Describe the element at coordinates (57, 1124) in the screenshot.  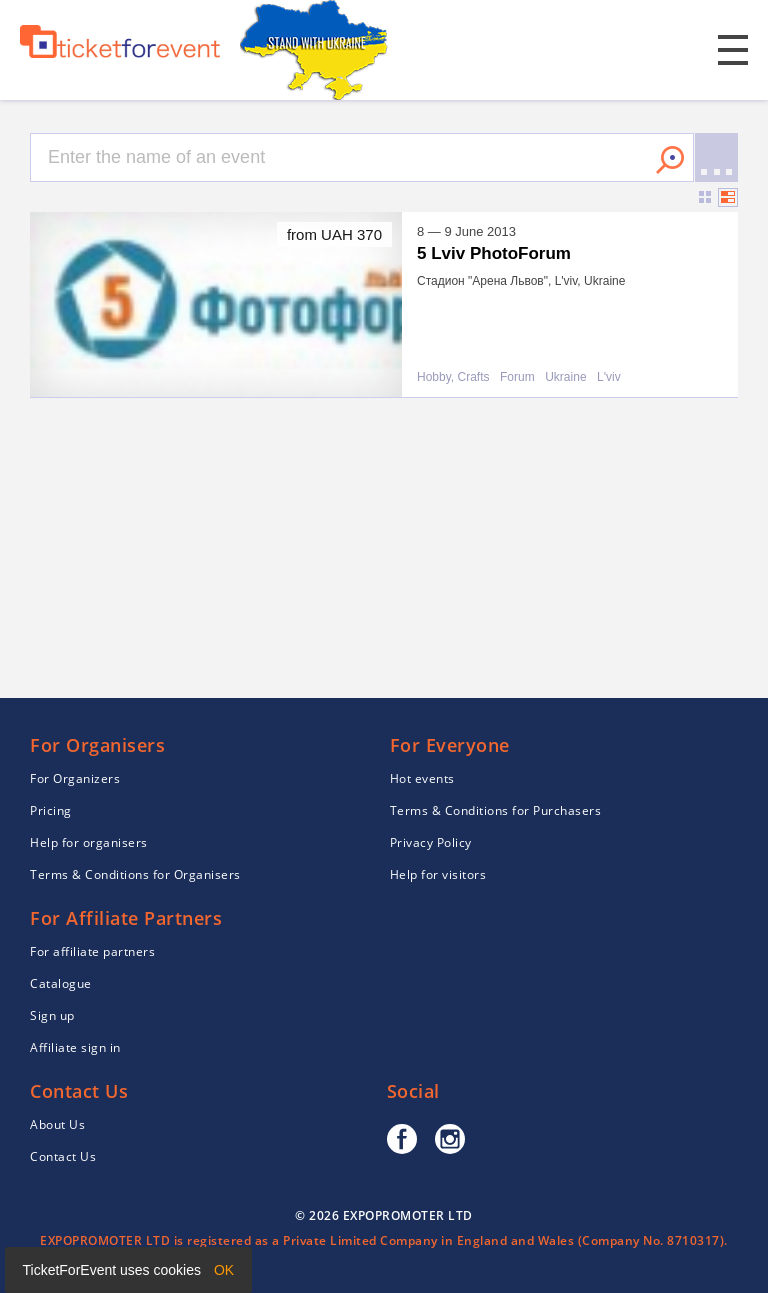
I see `About Us` at that location.